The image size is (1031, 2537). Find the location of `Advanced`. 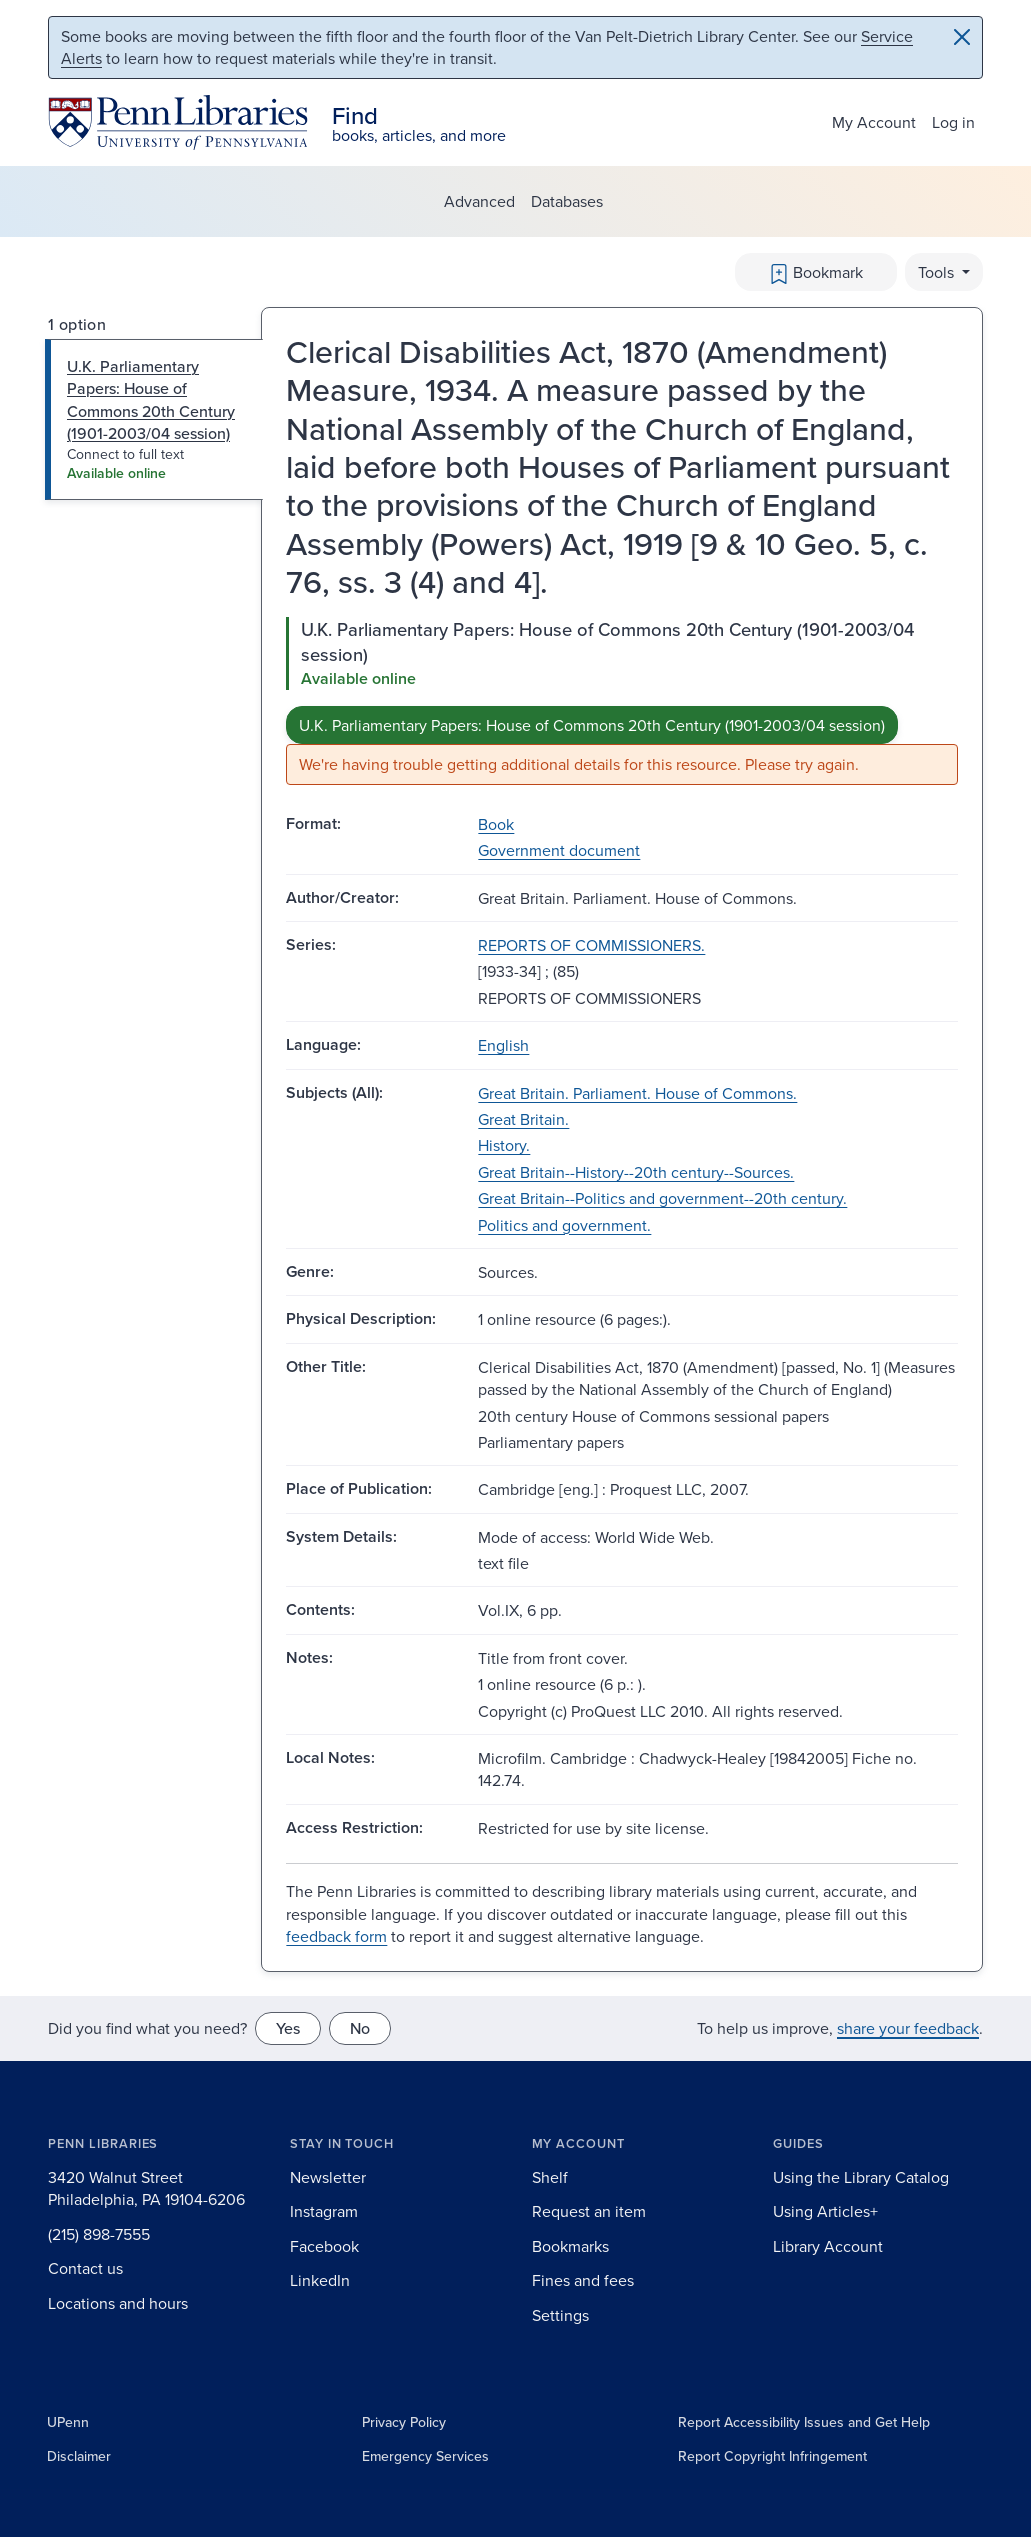

Advanced is located at coordinates (479, 201).